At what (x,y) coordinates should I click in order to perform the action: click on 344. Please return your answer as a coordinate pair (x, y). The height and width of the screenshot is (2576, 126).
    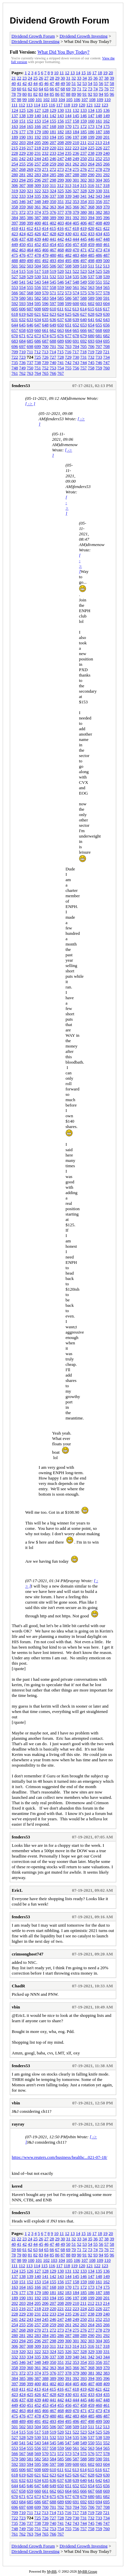
    Looking at the image, I should click on (106, 196).